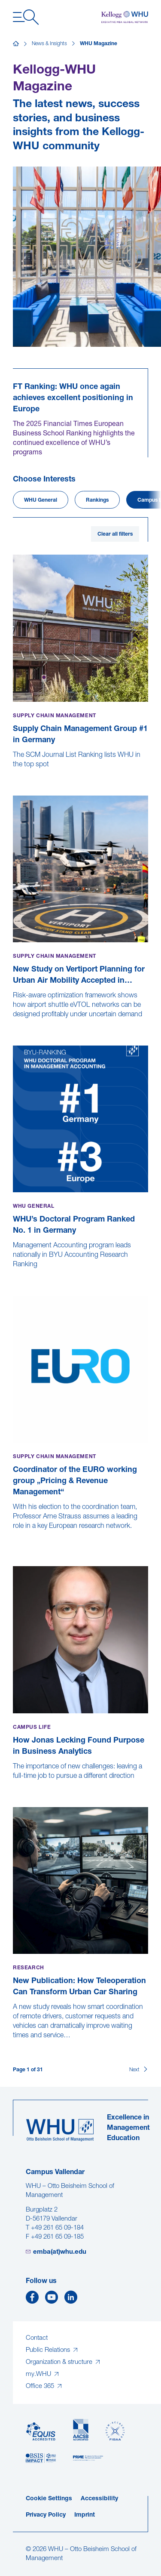 This screenshot has width=161, height=2576. What do you see at coordinates (14, 1785) in the screenshot?
I see `[How Jonas Lecking Found Purpose in Business Analytics]` at bounding box center [14, 1785].